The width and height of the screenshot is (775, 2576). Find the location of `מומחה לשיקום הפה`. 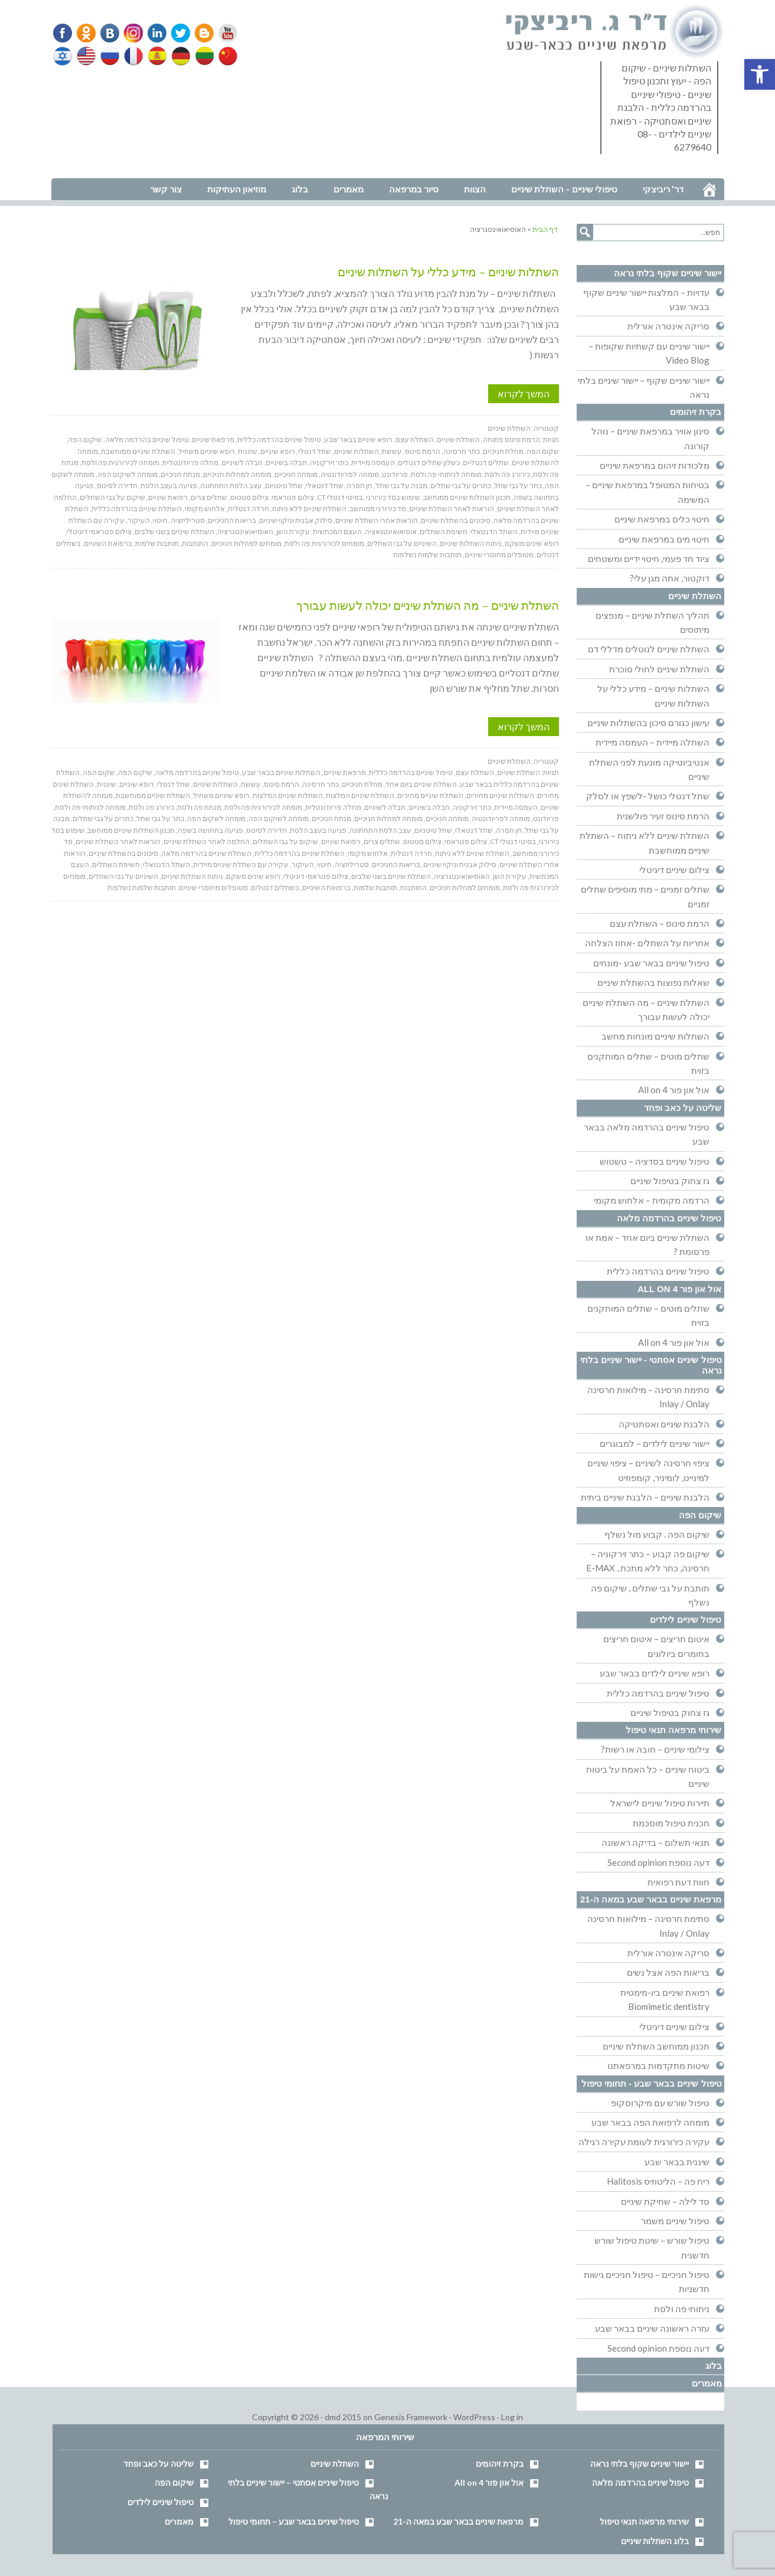

מומחה לשיקום הפה is located at coordinates (127, 474).